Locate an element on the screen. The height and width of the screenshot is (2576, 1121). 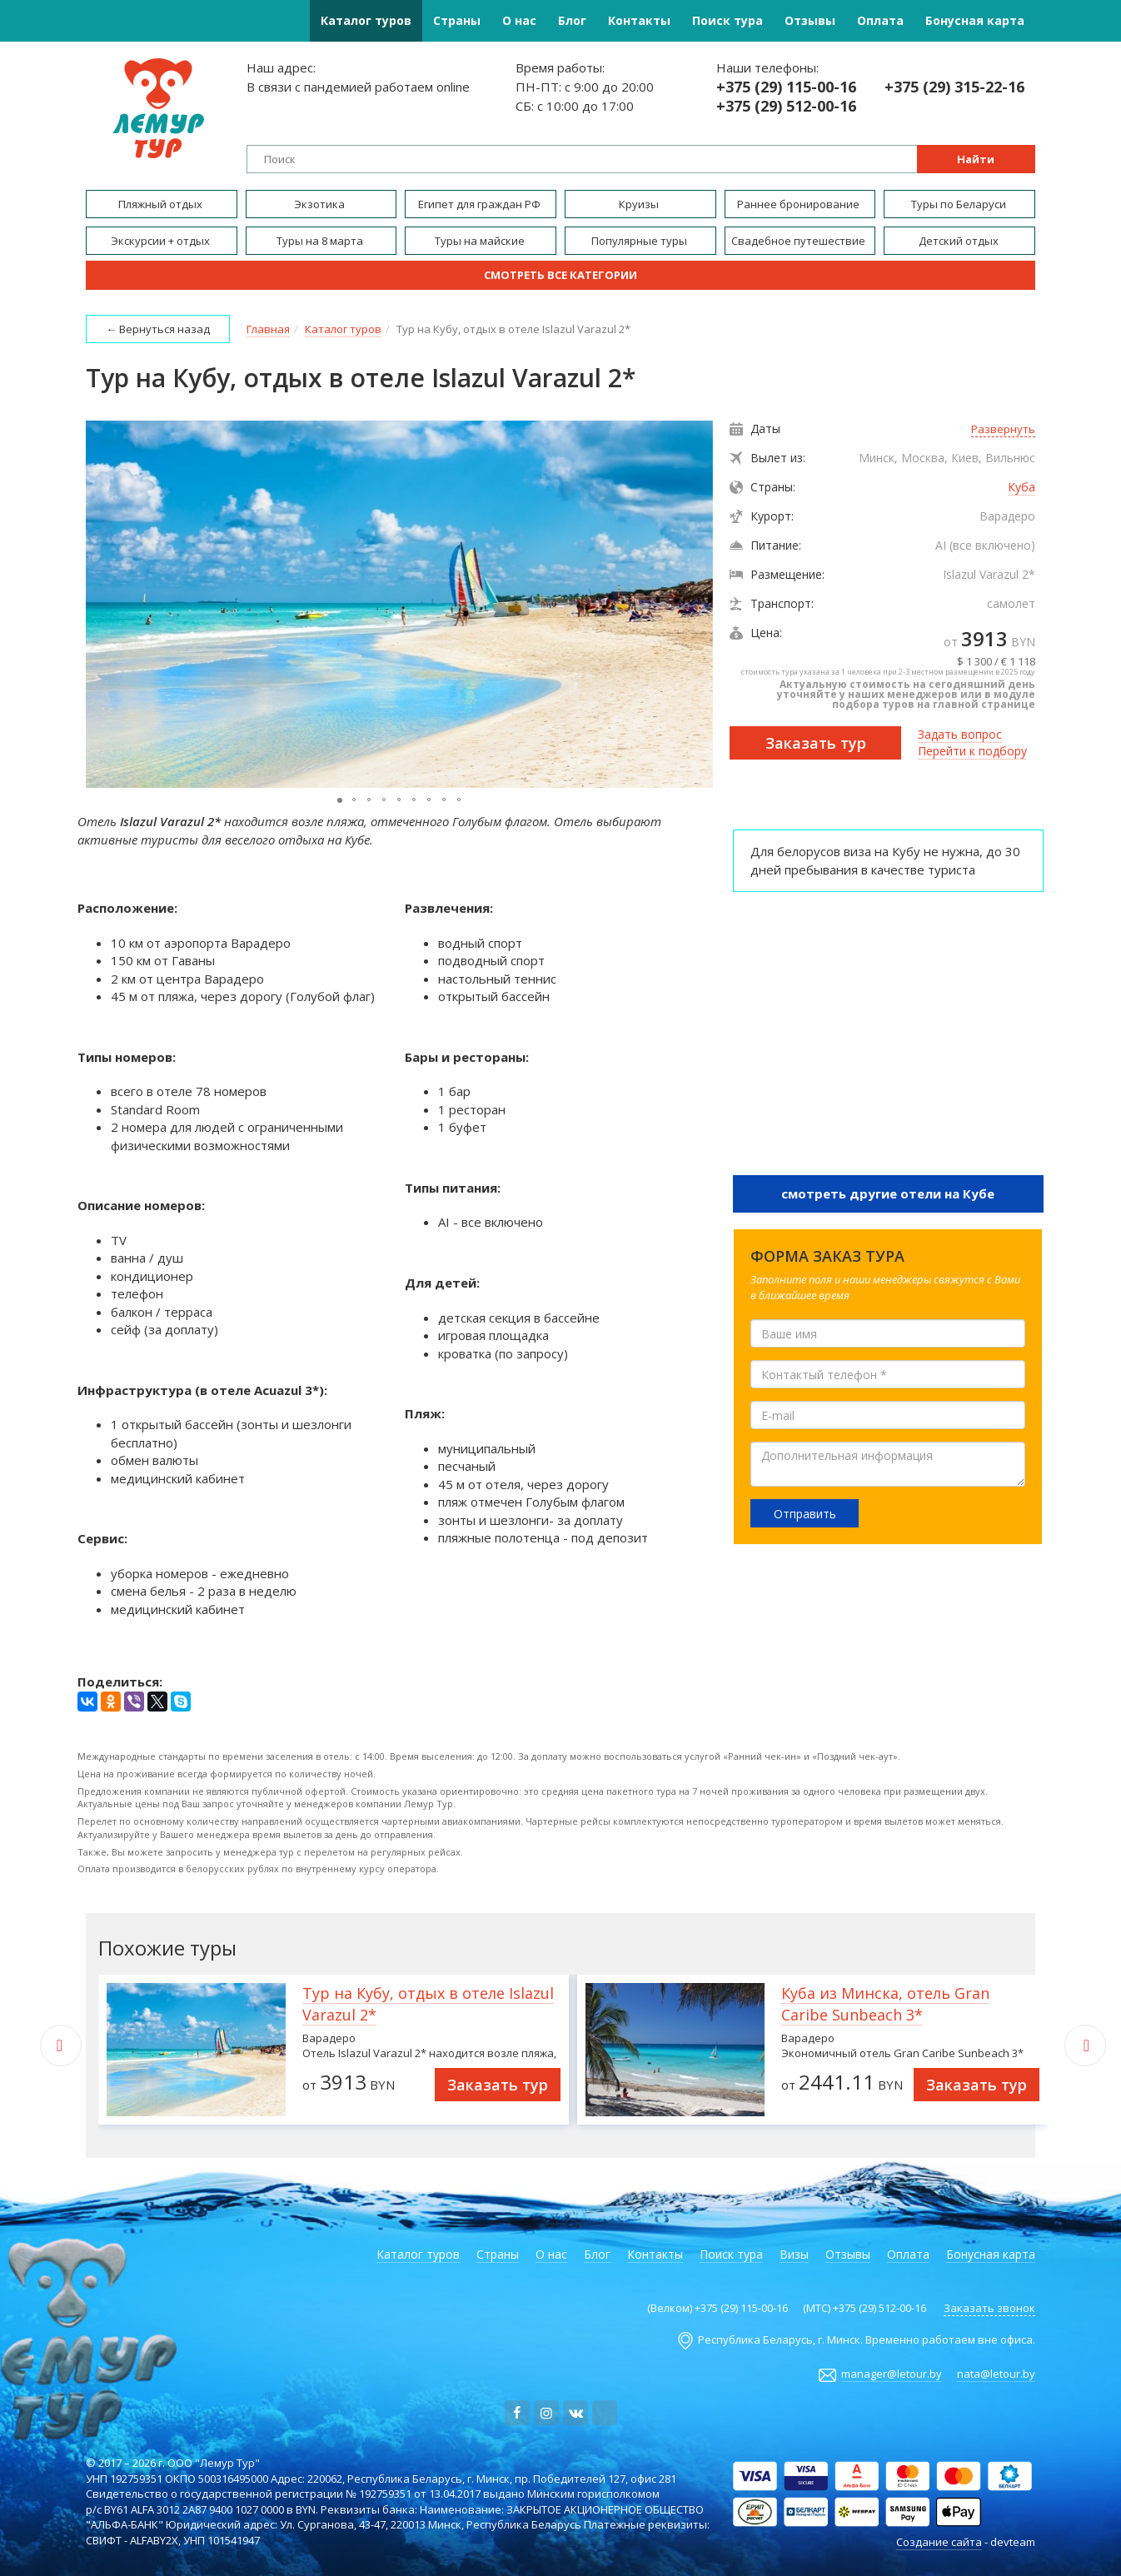
Развернуть is located at coordinates (1003, 428).